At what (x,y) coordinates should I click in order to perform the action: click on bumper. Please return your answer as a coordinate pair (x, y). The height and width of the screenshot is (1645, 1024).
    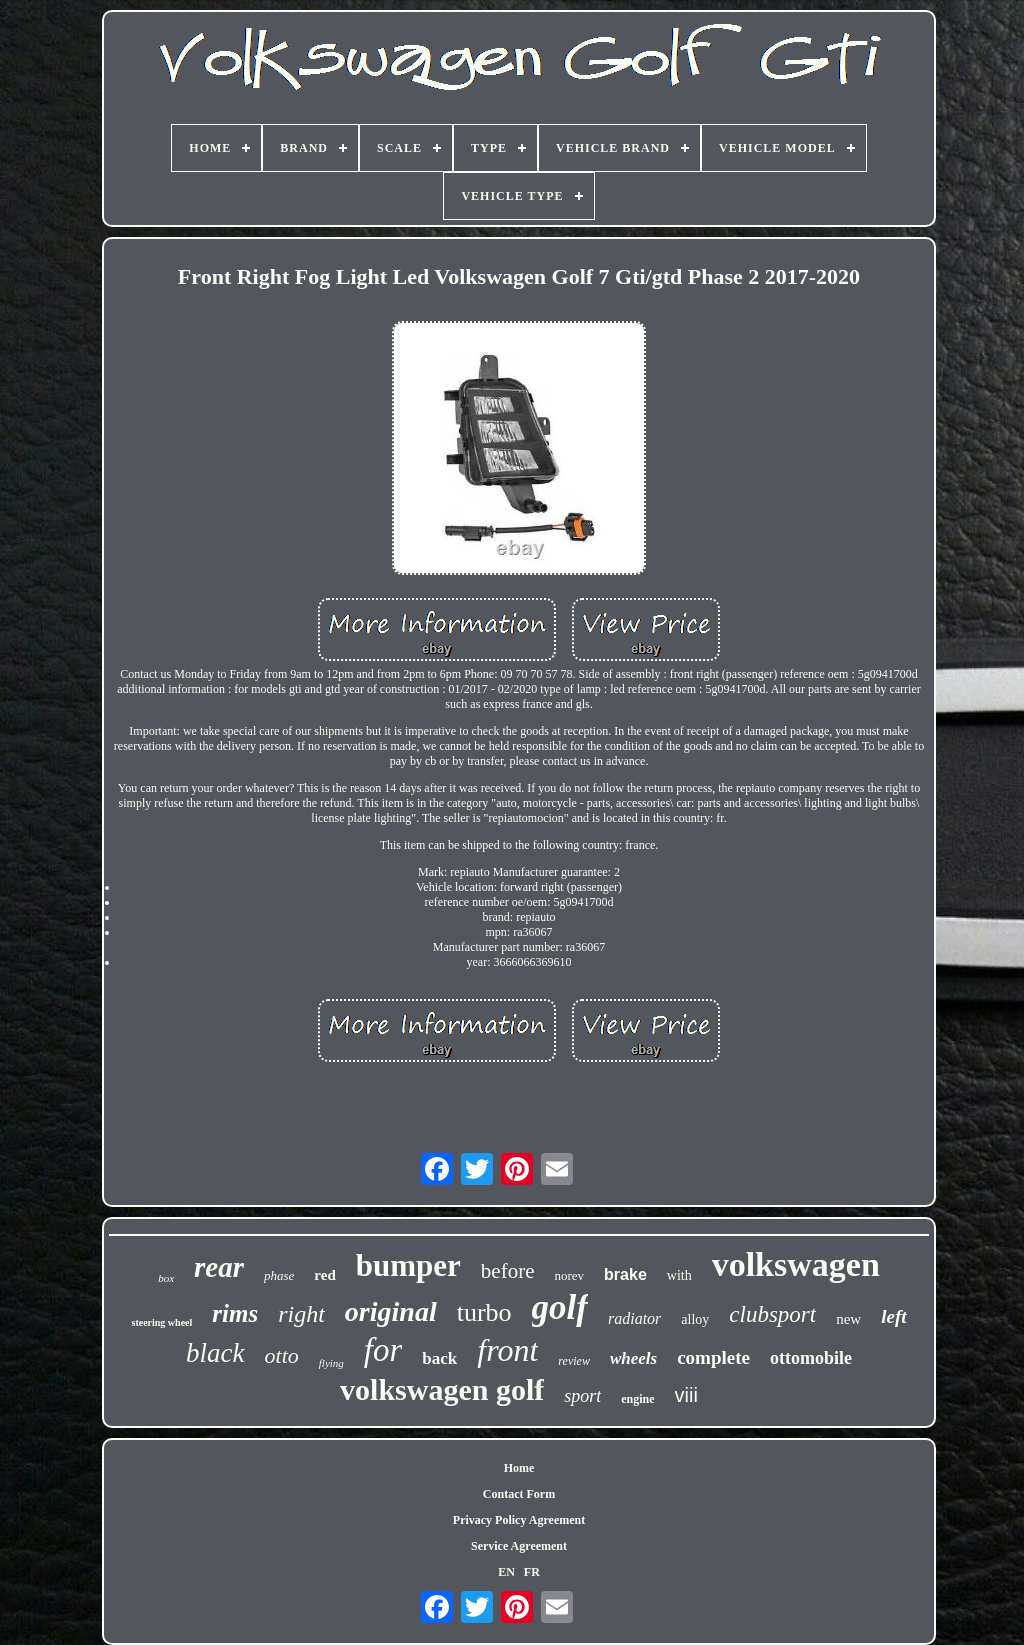
    Looking at the image, I should click on (408, 1265).